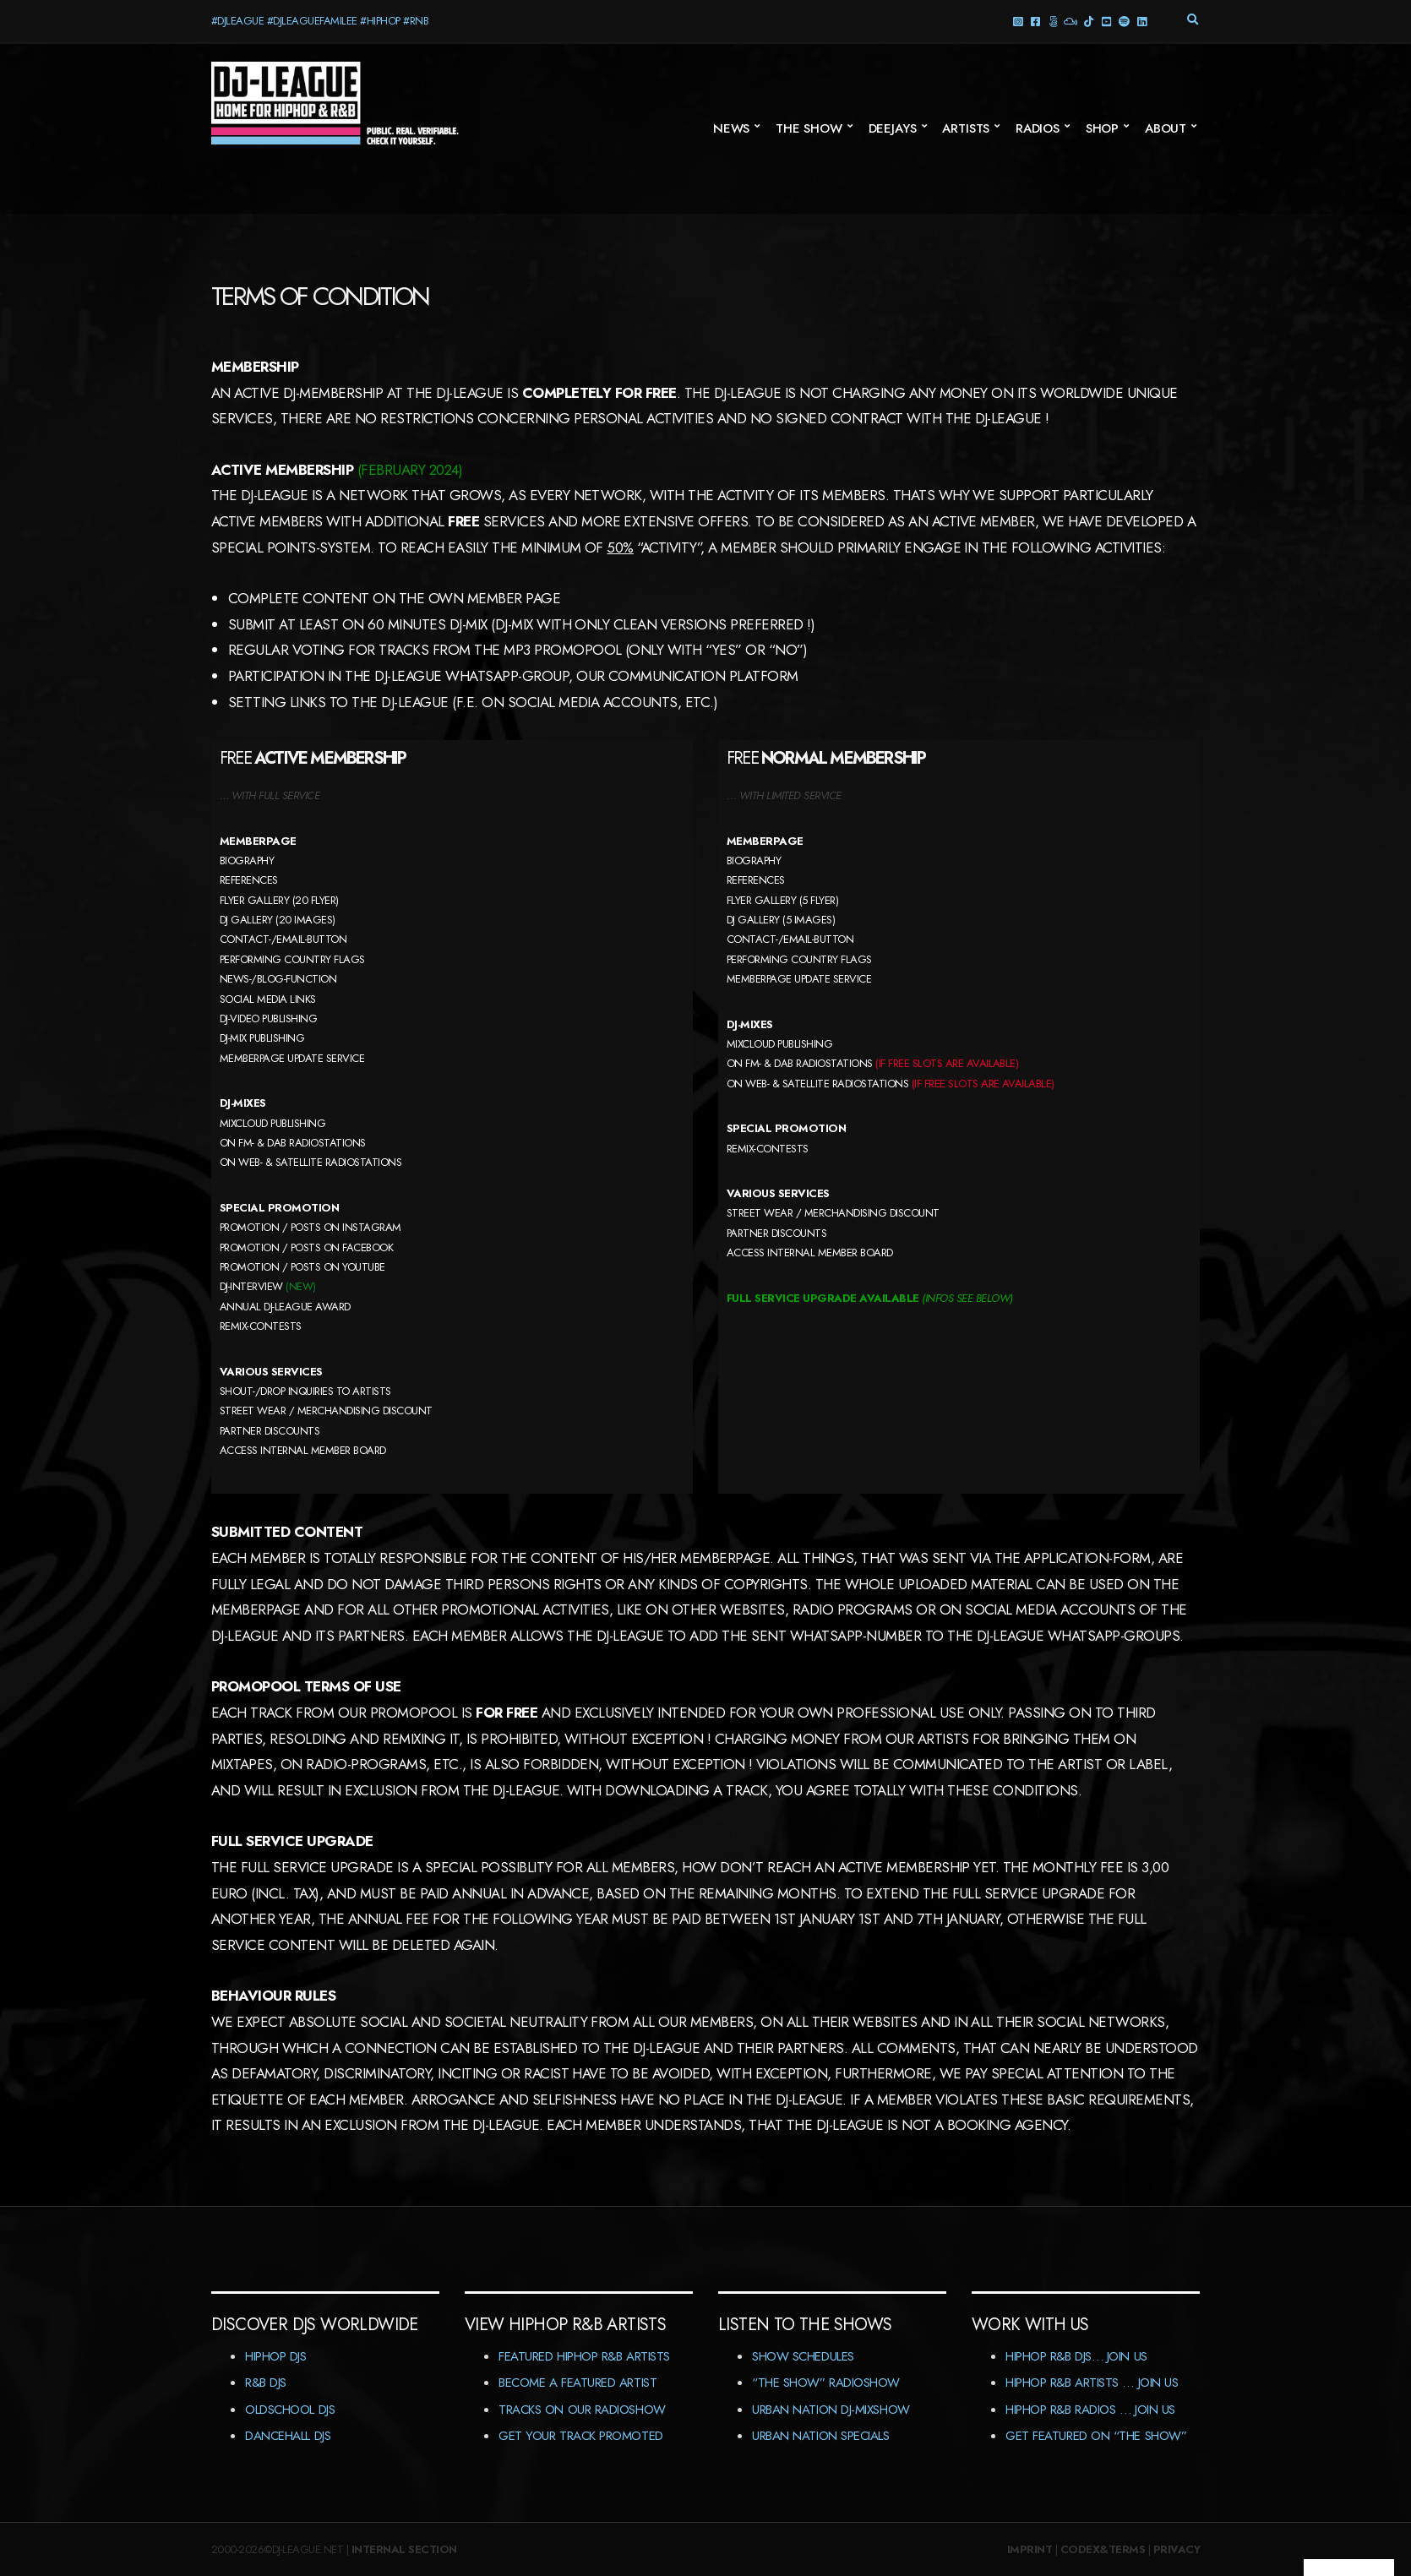 This screenshot has height=2576, width=1411. Describe the element at coordinates (1141, 20) in the screenshot. I see `LinkedIn` at that location.